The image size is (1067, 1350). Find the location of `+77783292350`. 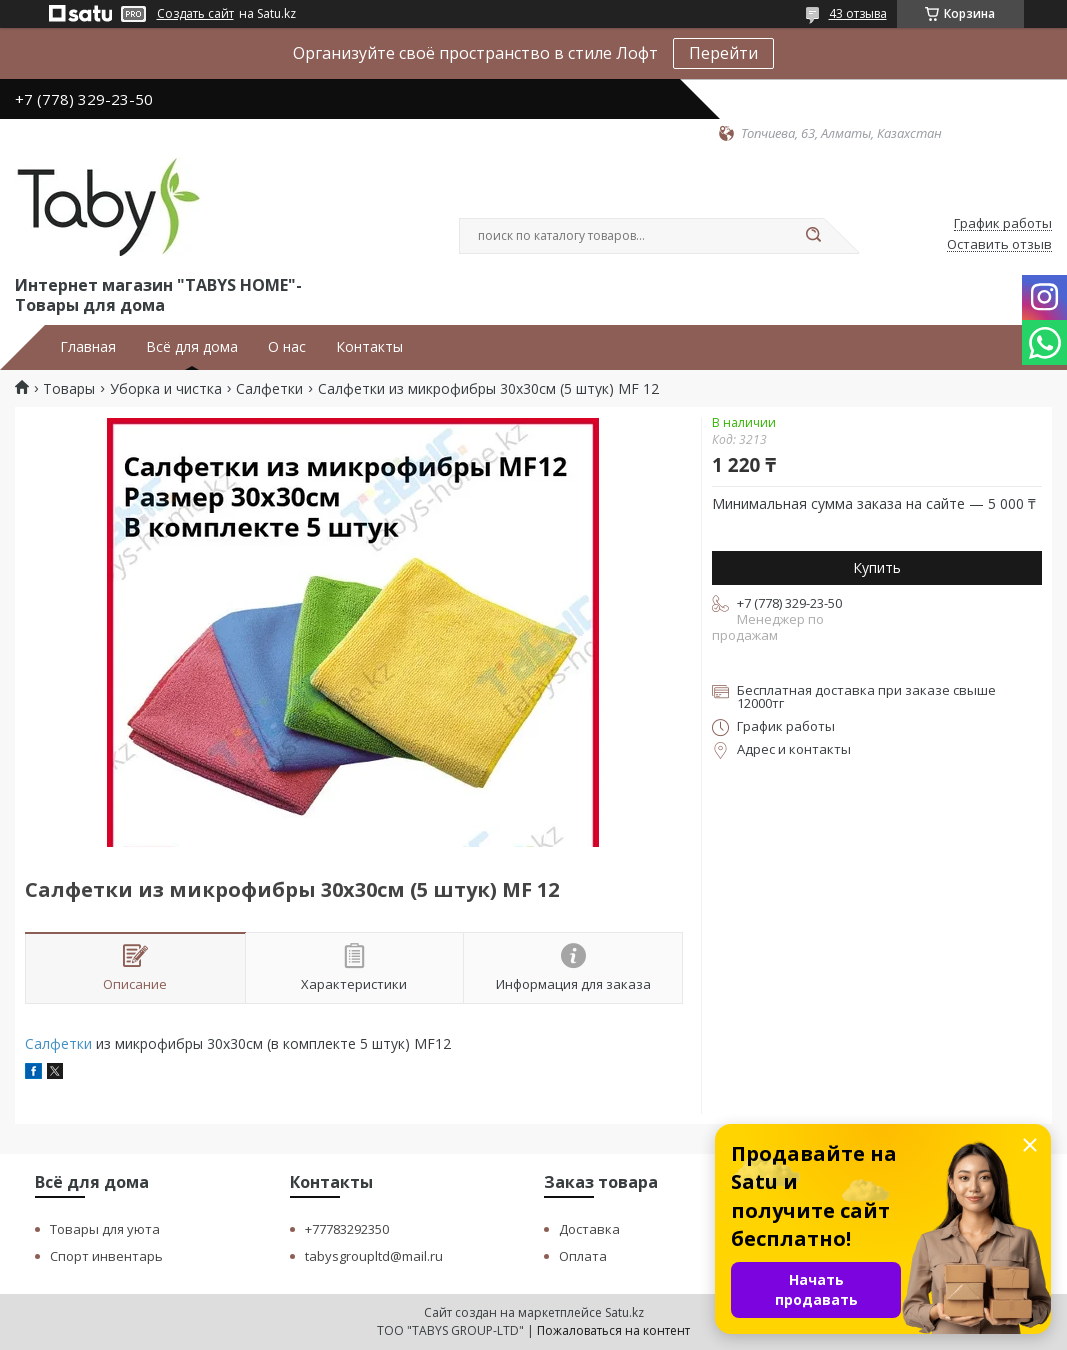

+77783292350 is located at coordinates (347, 1229).